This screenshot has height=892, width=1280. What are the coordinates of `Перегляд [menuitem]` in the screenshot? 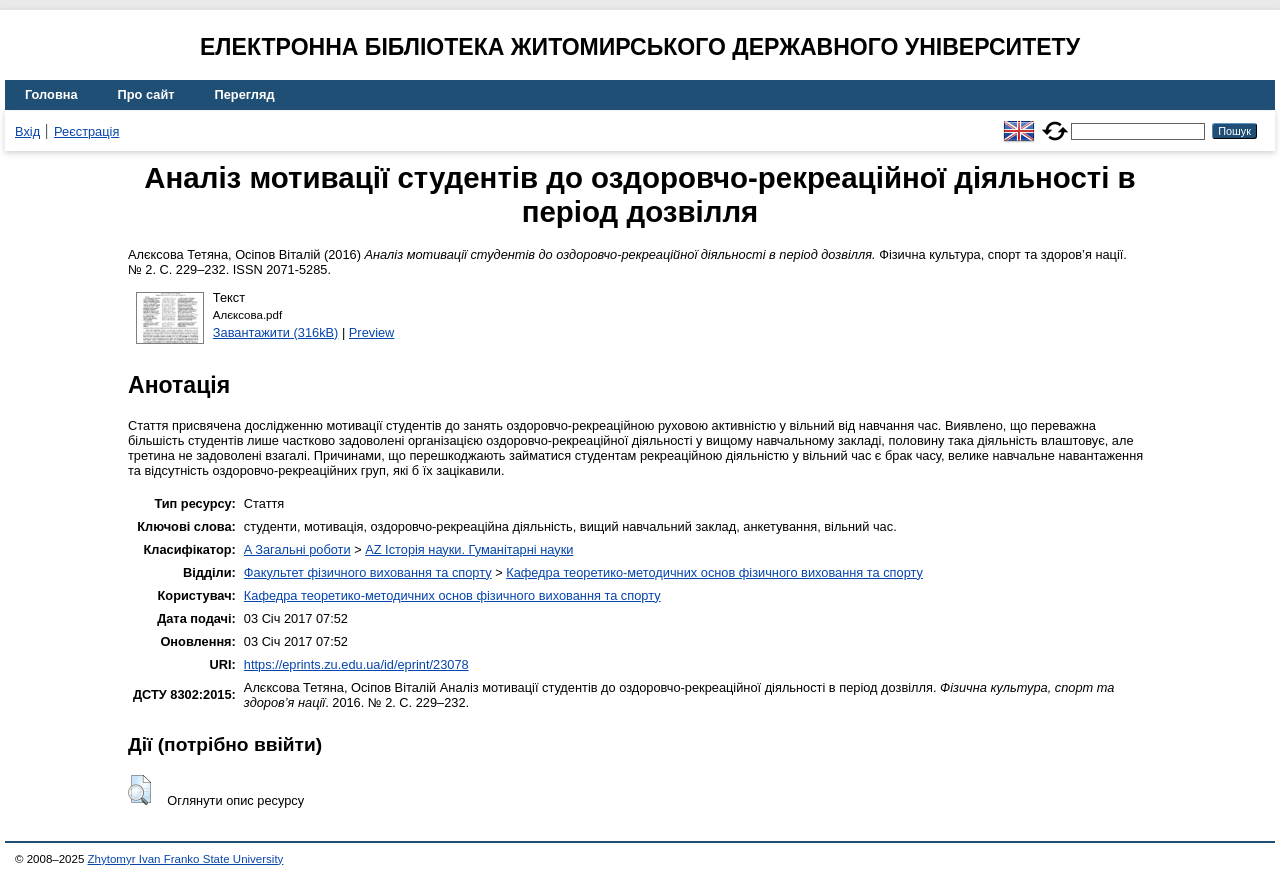 It's located at (245, 94).